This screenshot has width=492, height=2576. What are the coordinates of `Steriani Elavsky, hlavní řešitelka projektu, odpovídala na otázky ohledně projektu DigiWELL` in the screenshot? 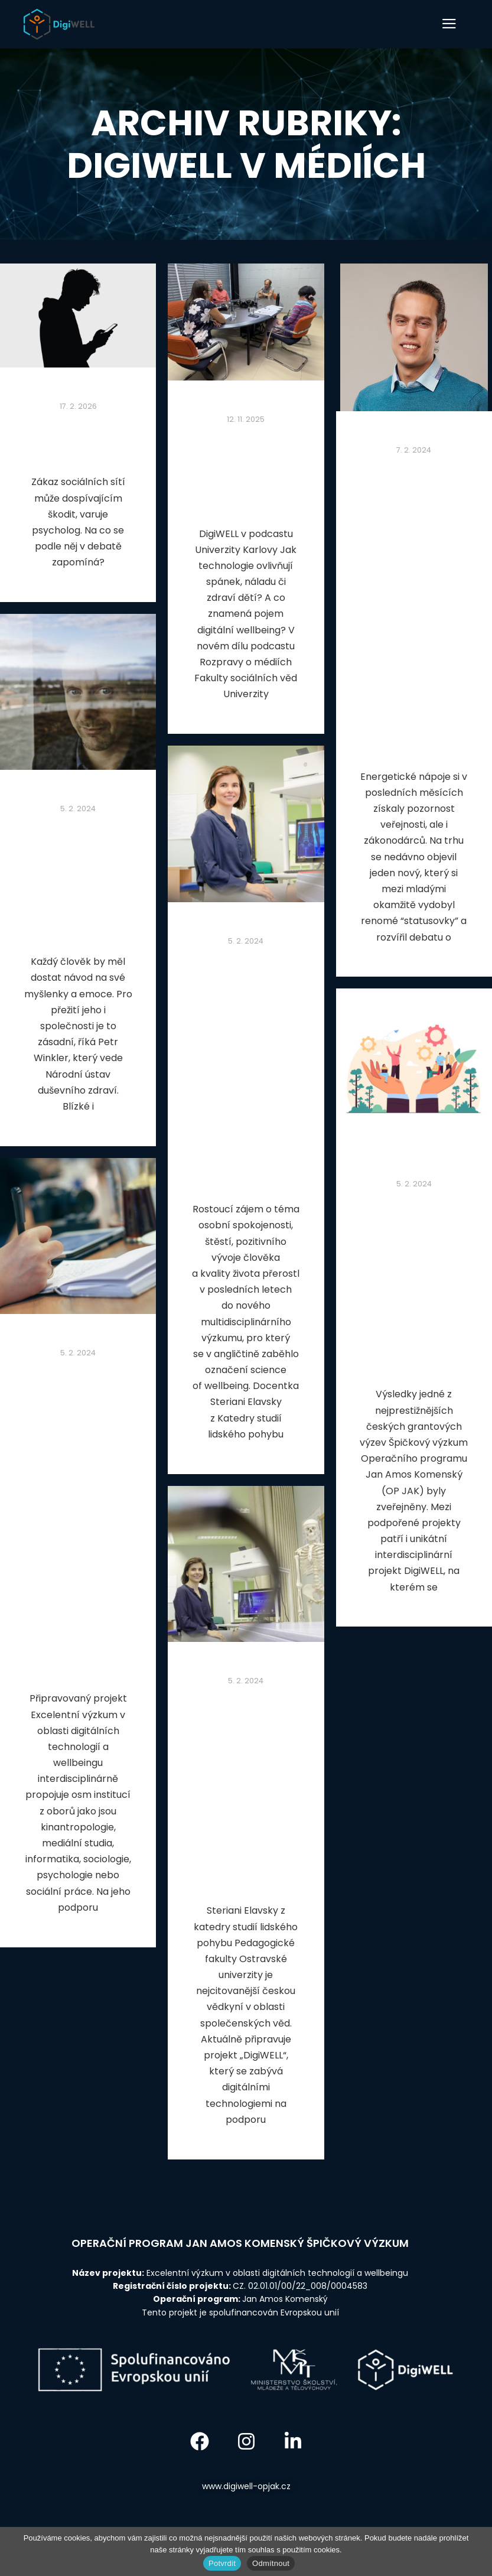 It's located at (246, 1790).